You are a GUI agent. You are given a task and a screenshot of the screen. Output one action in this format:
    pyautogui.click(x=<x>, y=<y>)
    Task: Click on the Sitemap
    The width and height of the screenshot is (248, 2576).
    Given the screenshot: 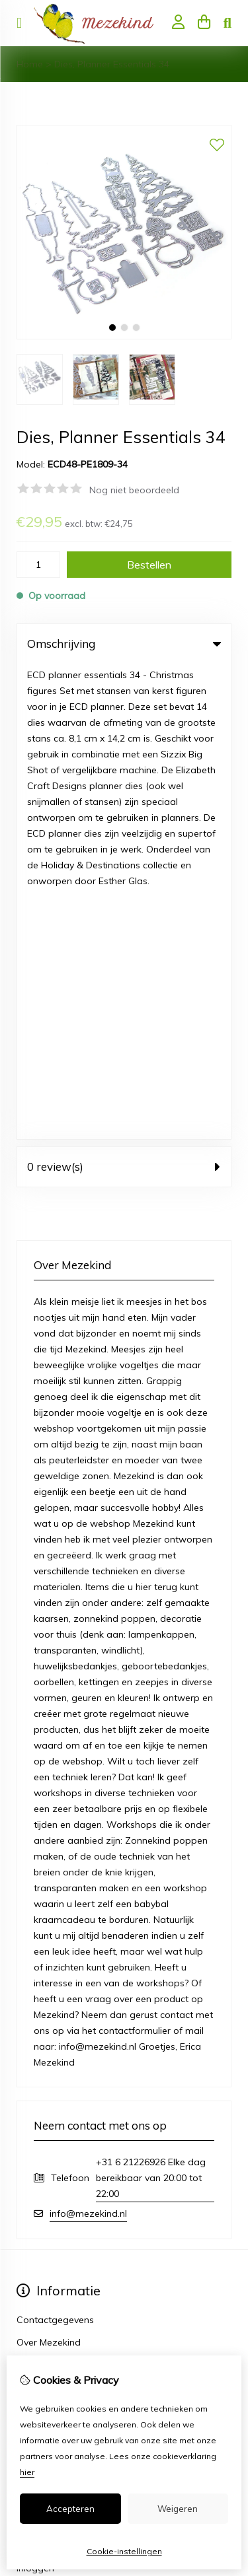 What is the action you would take?
    pyautogui.click(x=35, y=2250)
    